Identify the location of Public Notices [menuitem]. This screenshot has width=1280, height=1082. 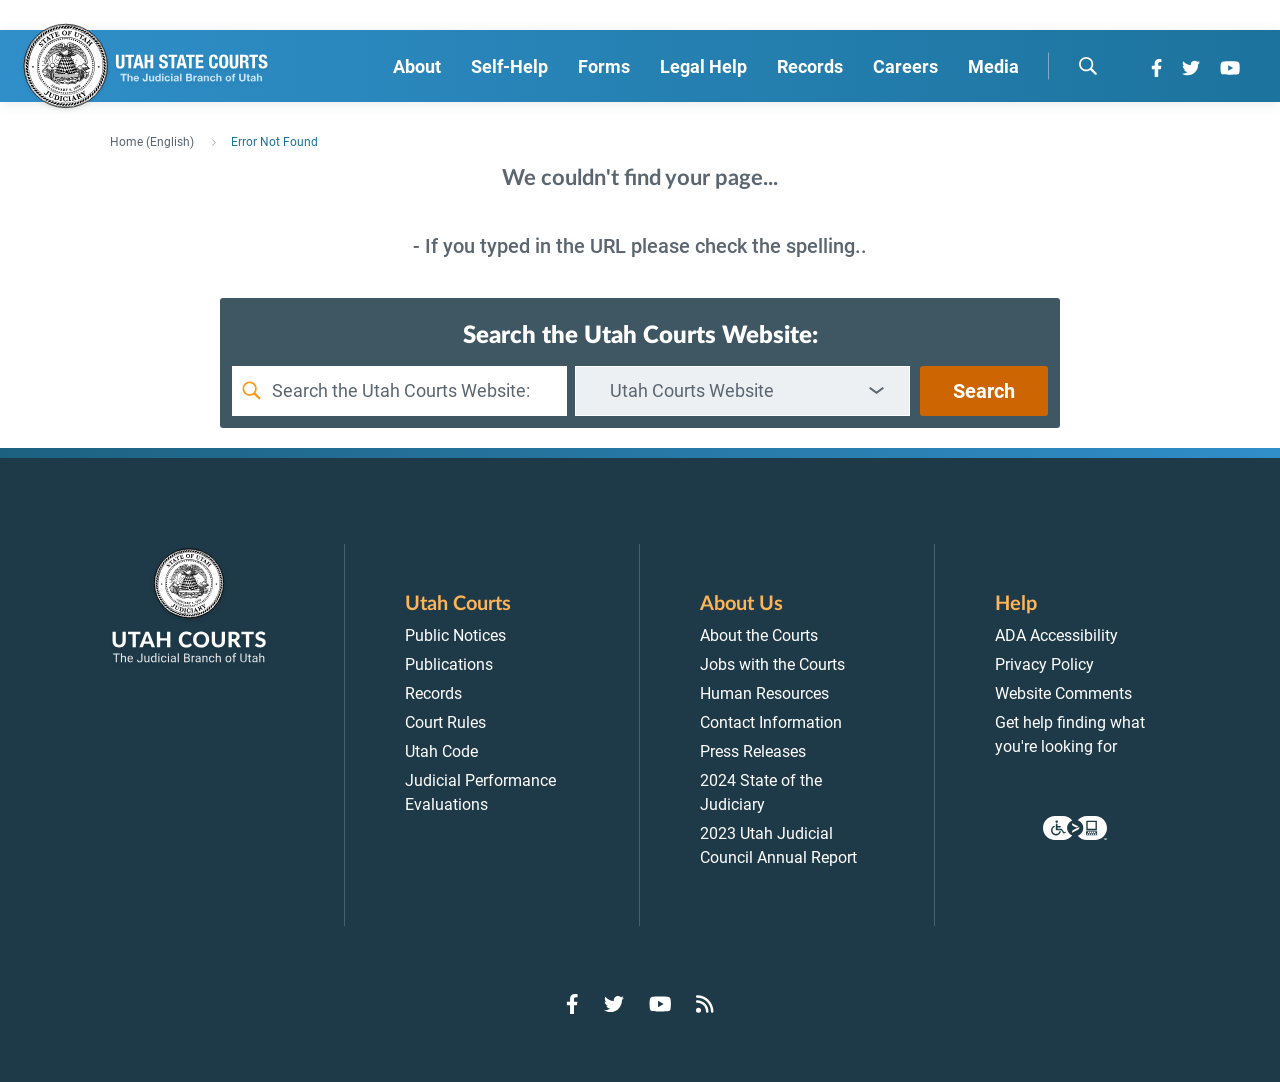
(455, 635).